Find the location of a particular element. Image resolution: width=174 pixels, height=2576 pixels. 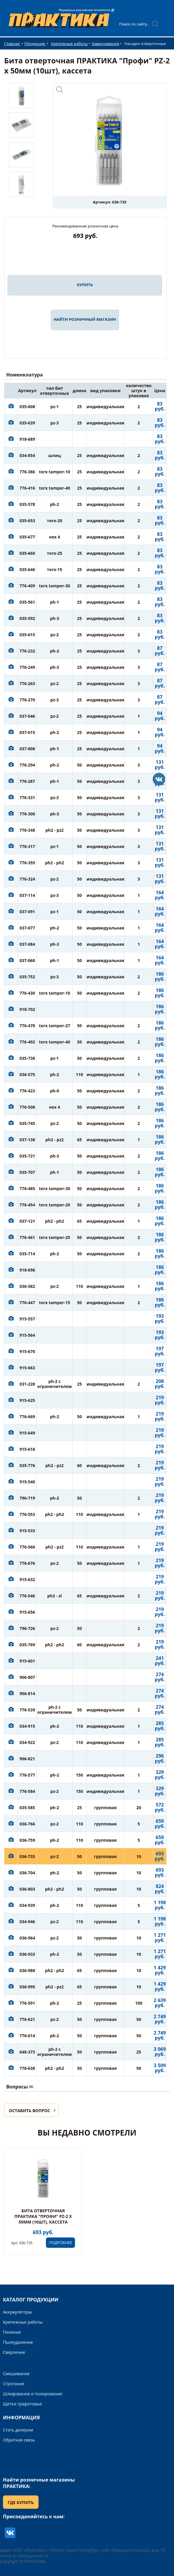

037-077 is located at coordinates (27, 928).